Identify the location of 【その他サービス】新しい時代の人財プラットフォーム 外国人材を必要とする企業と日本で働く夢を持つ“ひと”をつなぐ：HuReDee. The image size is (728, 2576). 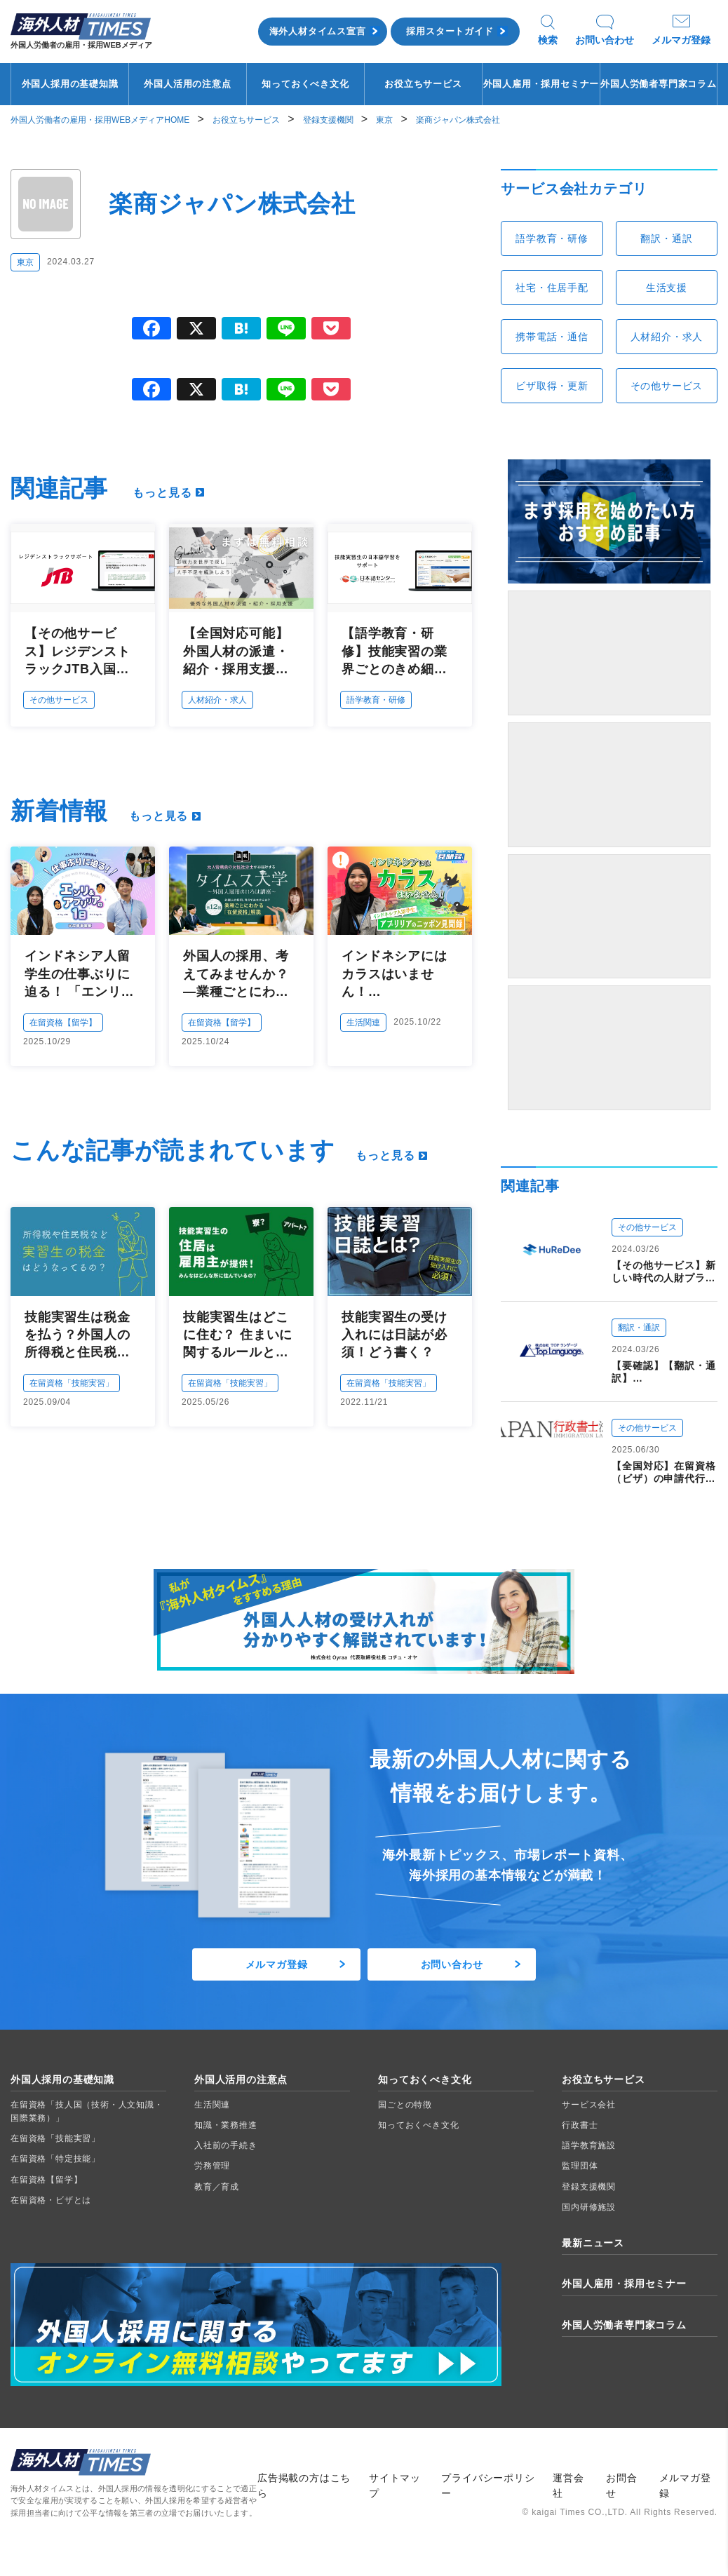
(663, 1272).